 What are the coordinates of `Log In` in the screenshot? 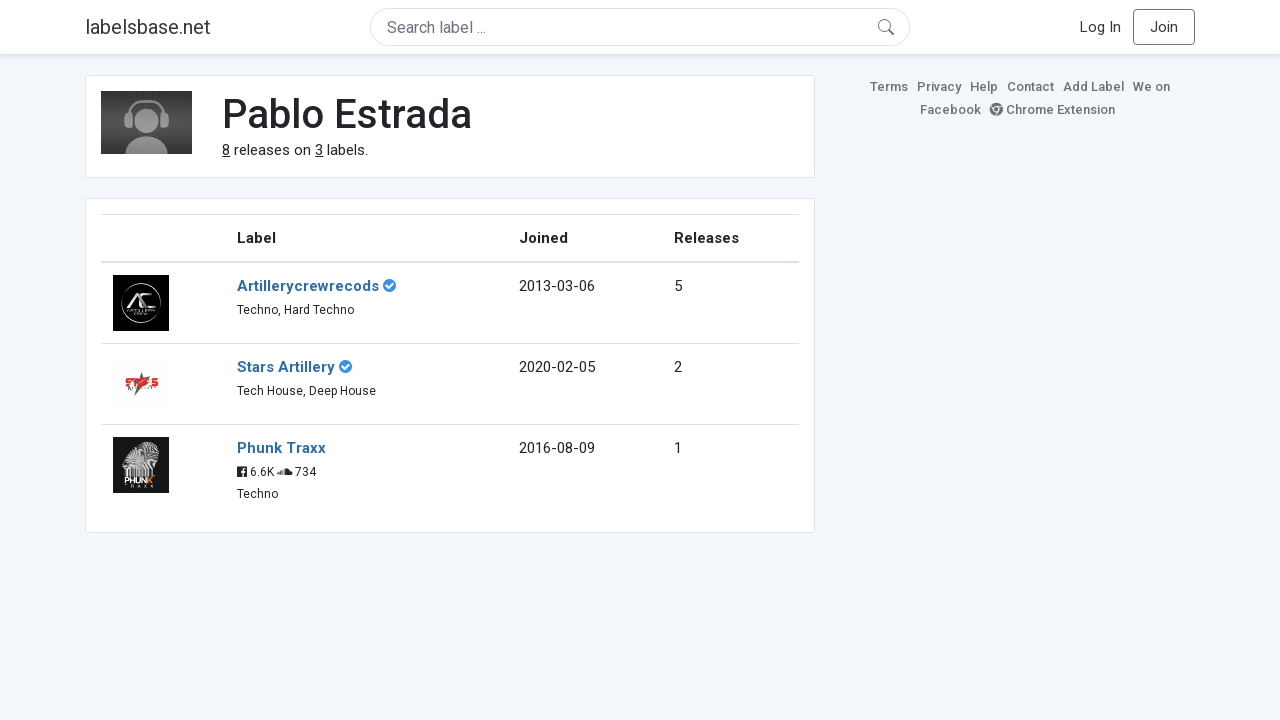 It's located at (1100, 27).